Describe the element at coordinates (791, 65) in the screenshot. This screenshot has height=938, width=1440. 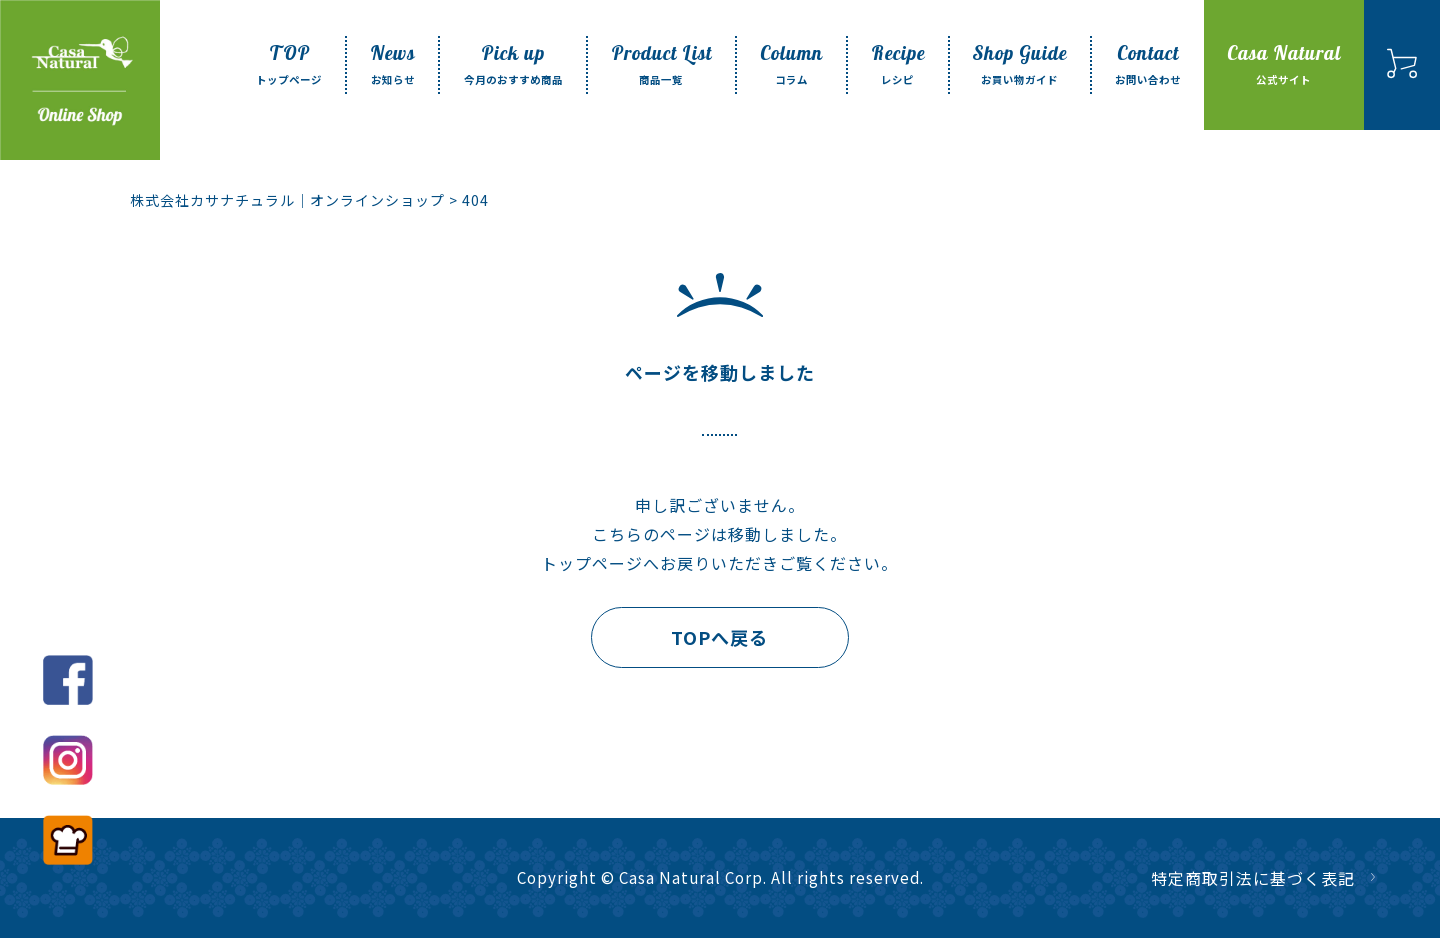
I see `Column` at that location.